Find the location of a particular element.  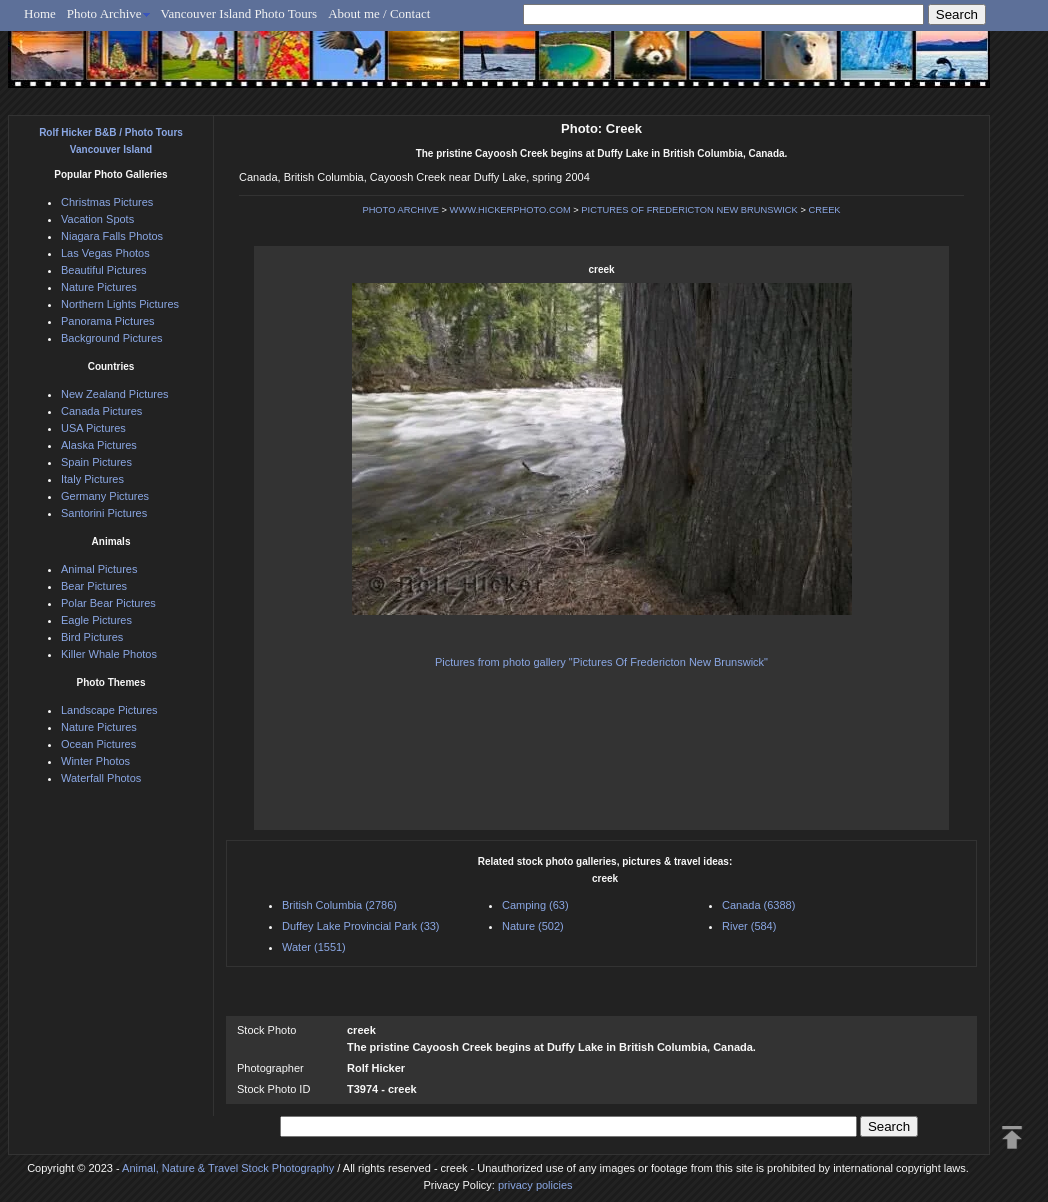

Italy Pictures is located at coordinates (92, 479).